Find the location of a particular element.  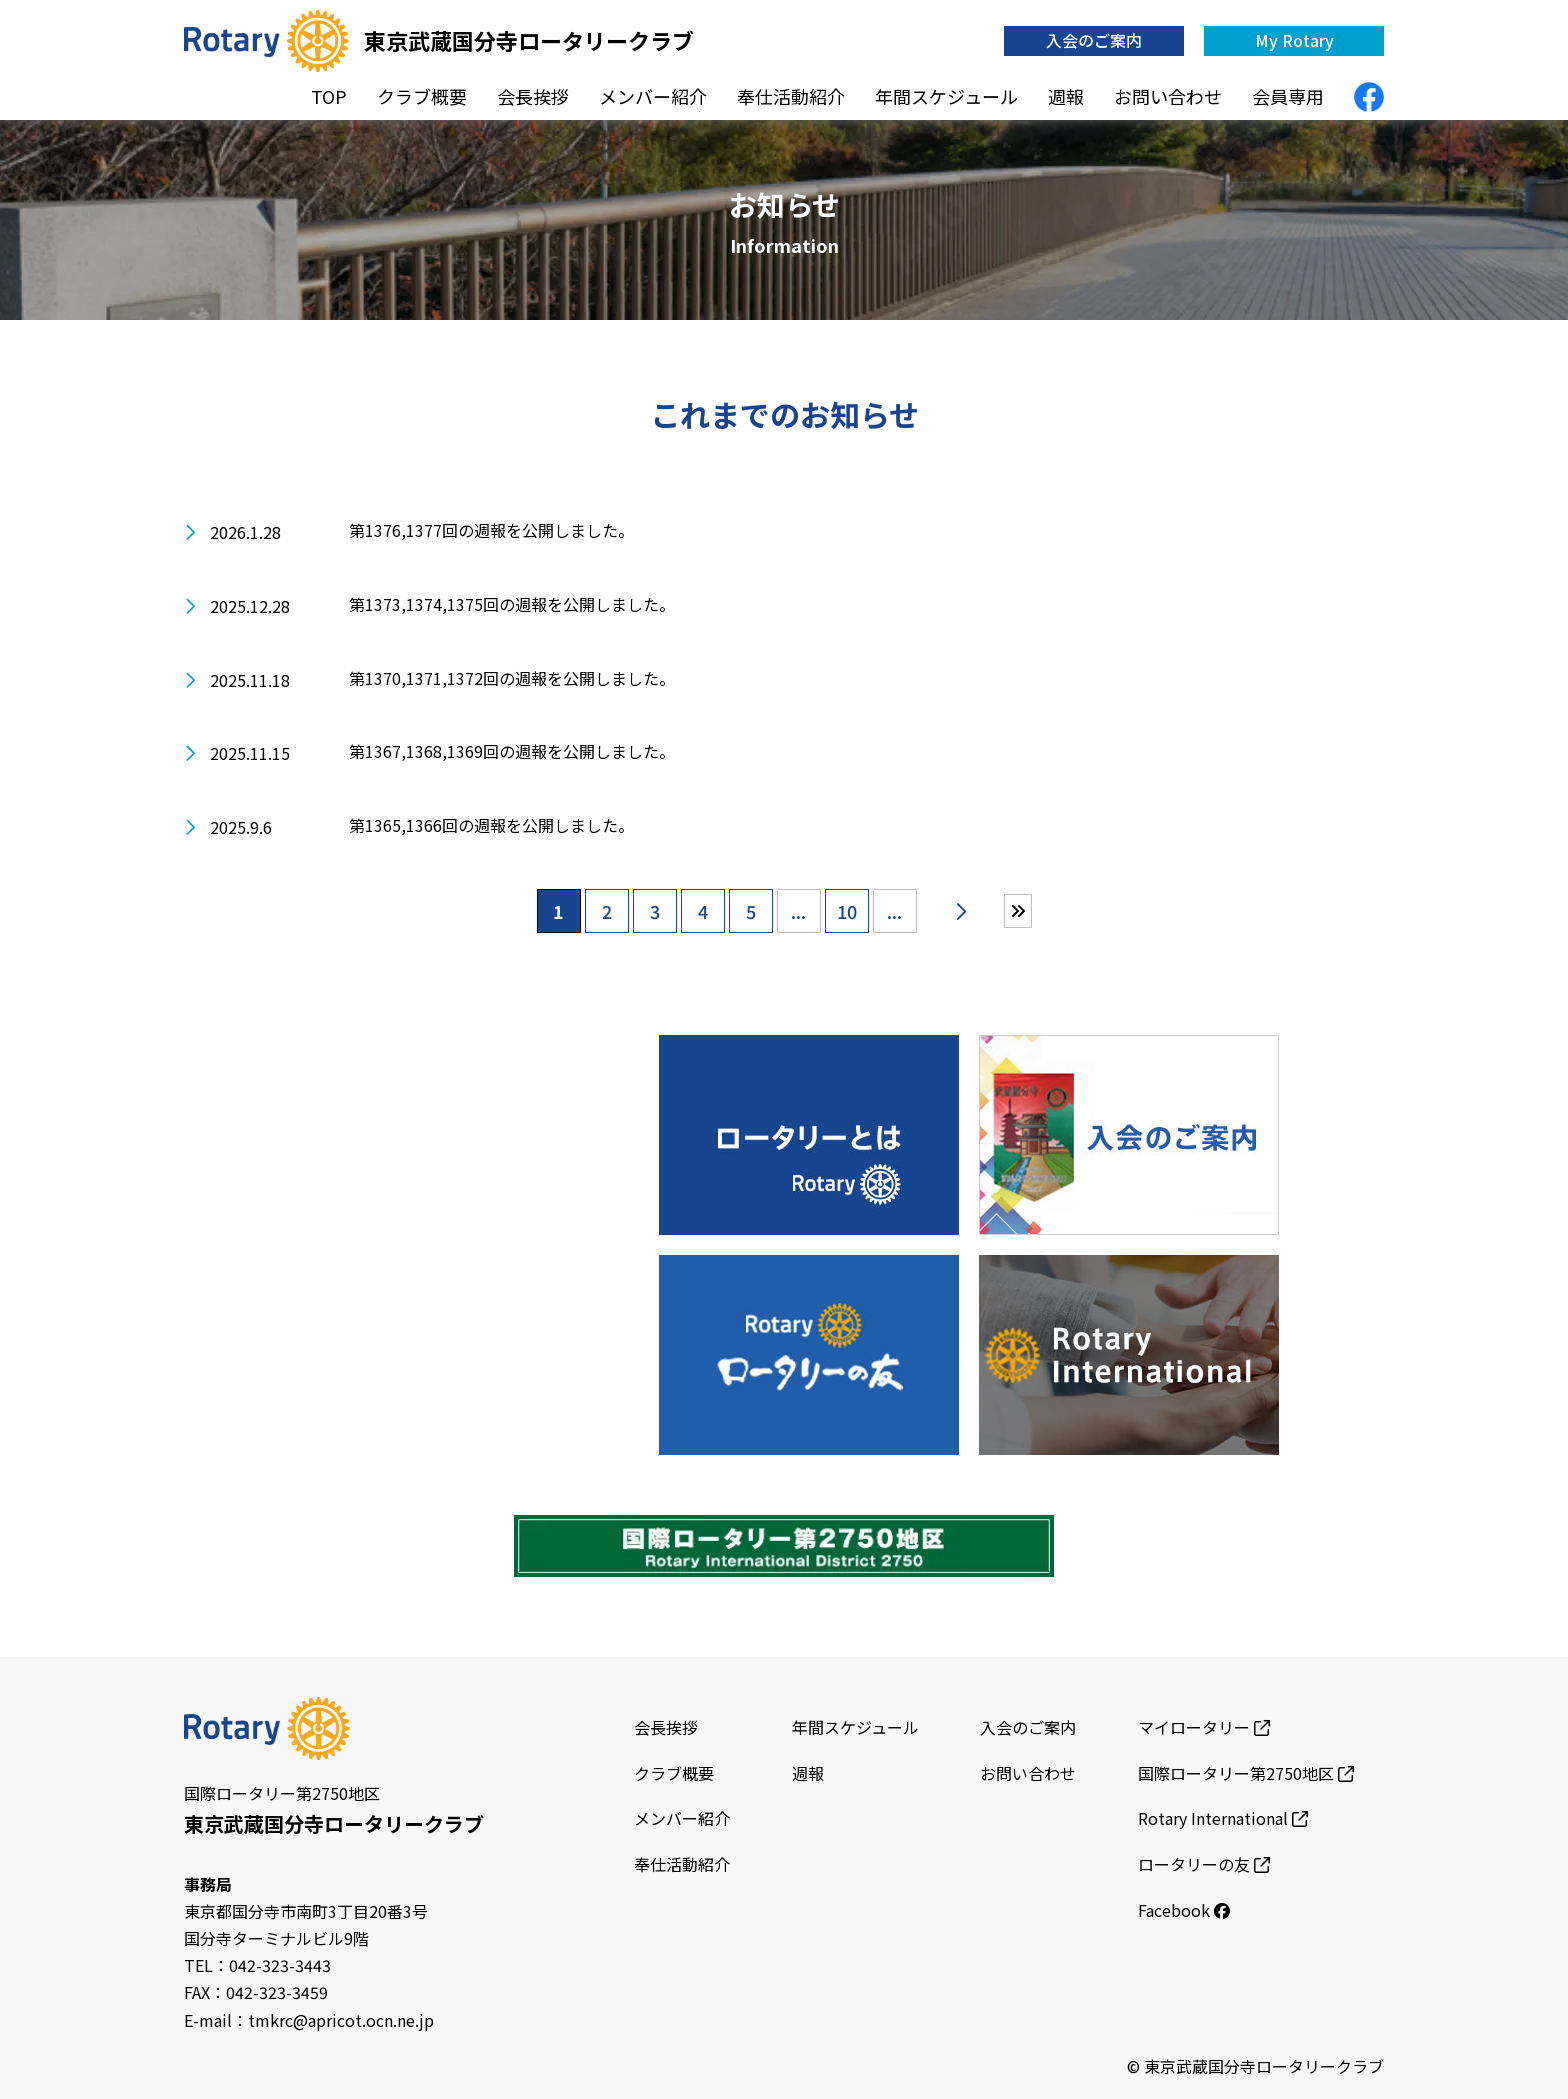

Facebook is located at coordinates (1184, 1910).